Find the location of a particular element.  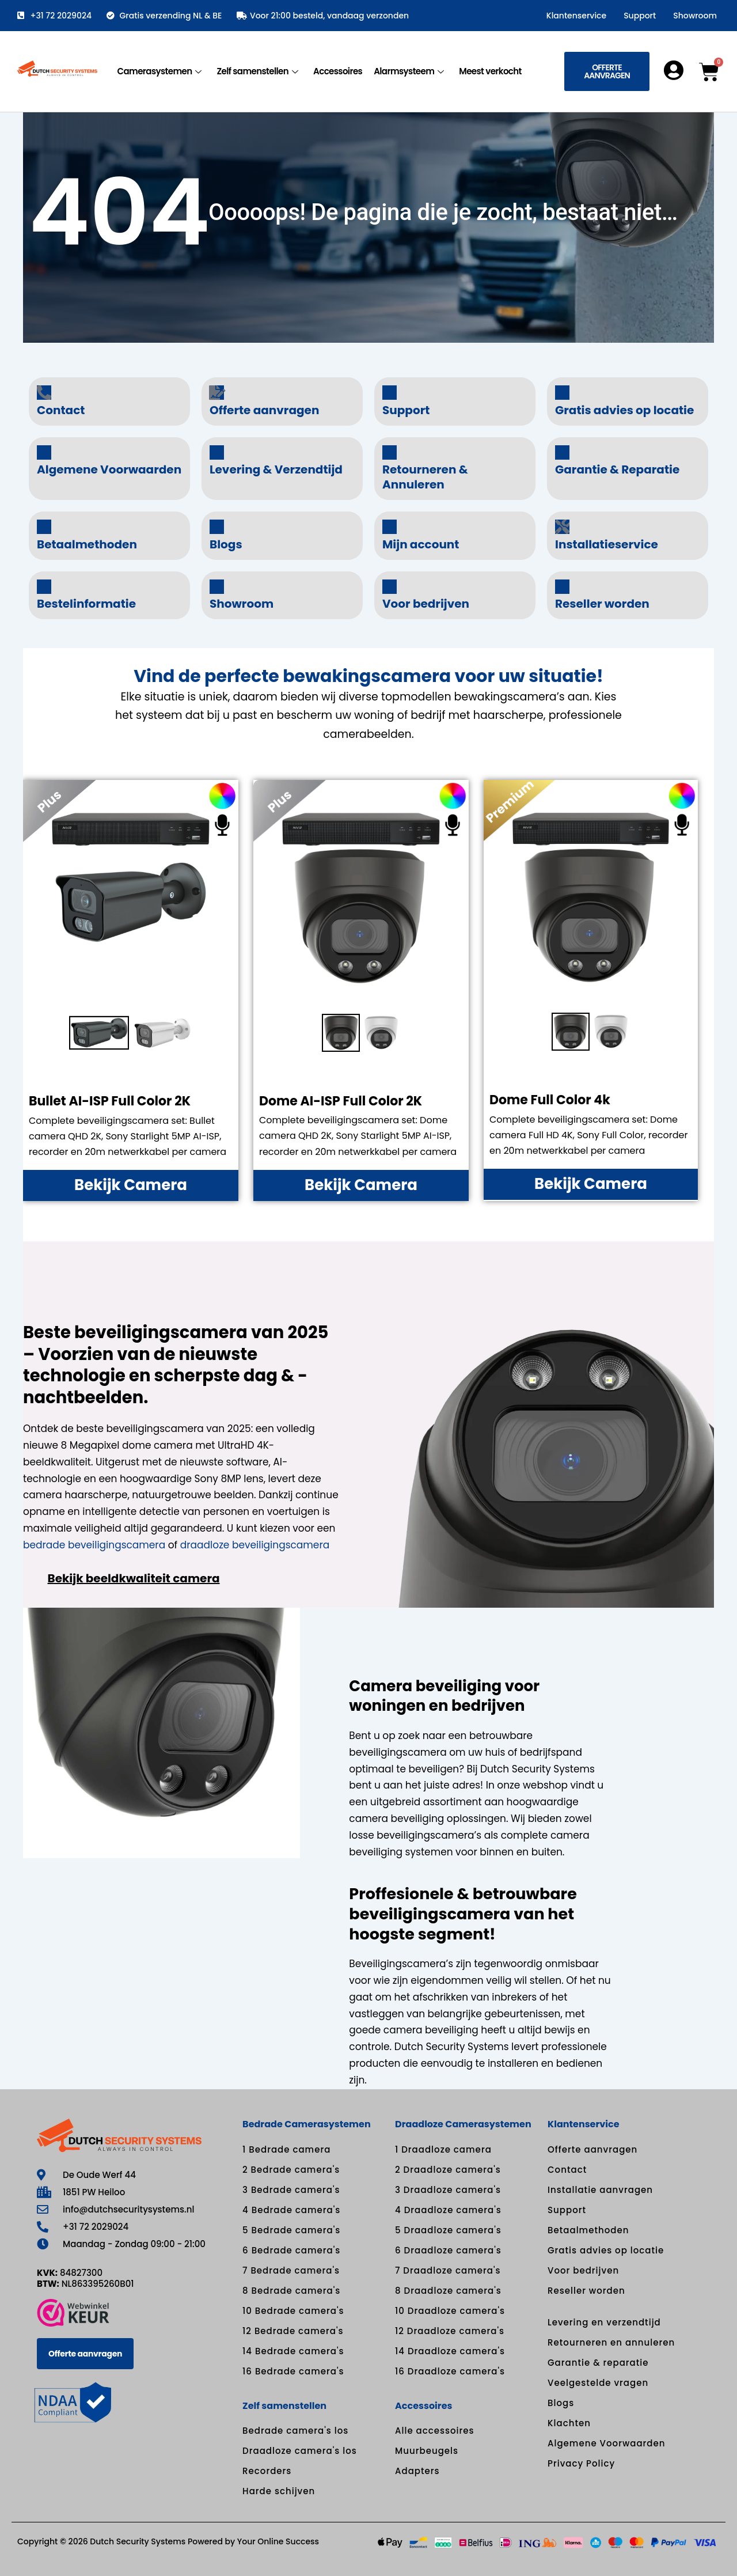

Accessoires is located at coordinates (337, 71).